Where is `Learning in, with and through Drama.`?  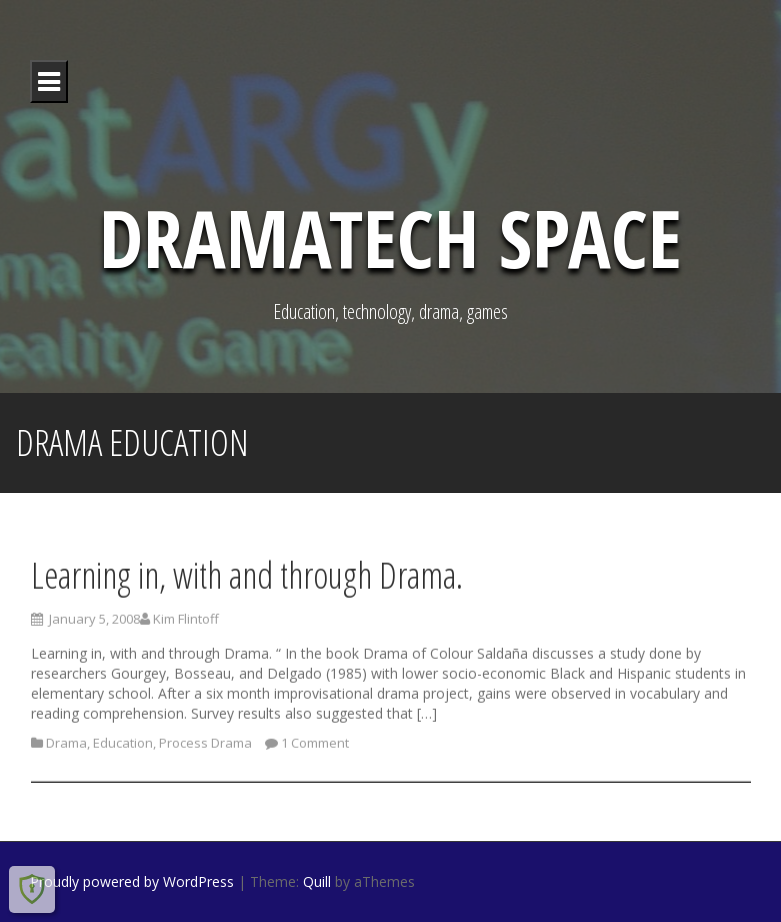 Learning in, with and through Drama. is located at coordinates (247, 578).